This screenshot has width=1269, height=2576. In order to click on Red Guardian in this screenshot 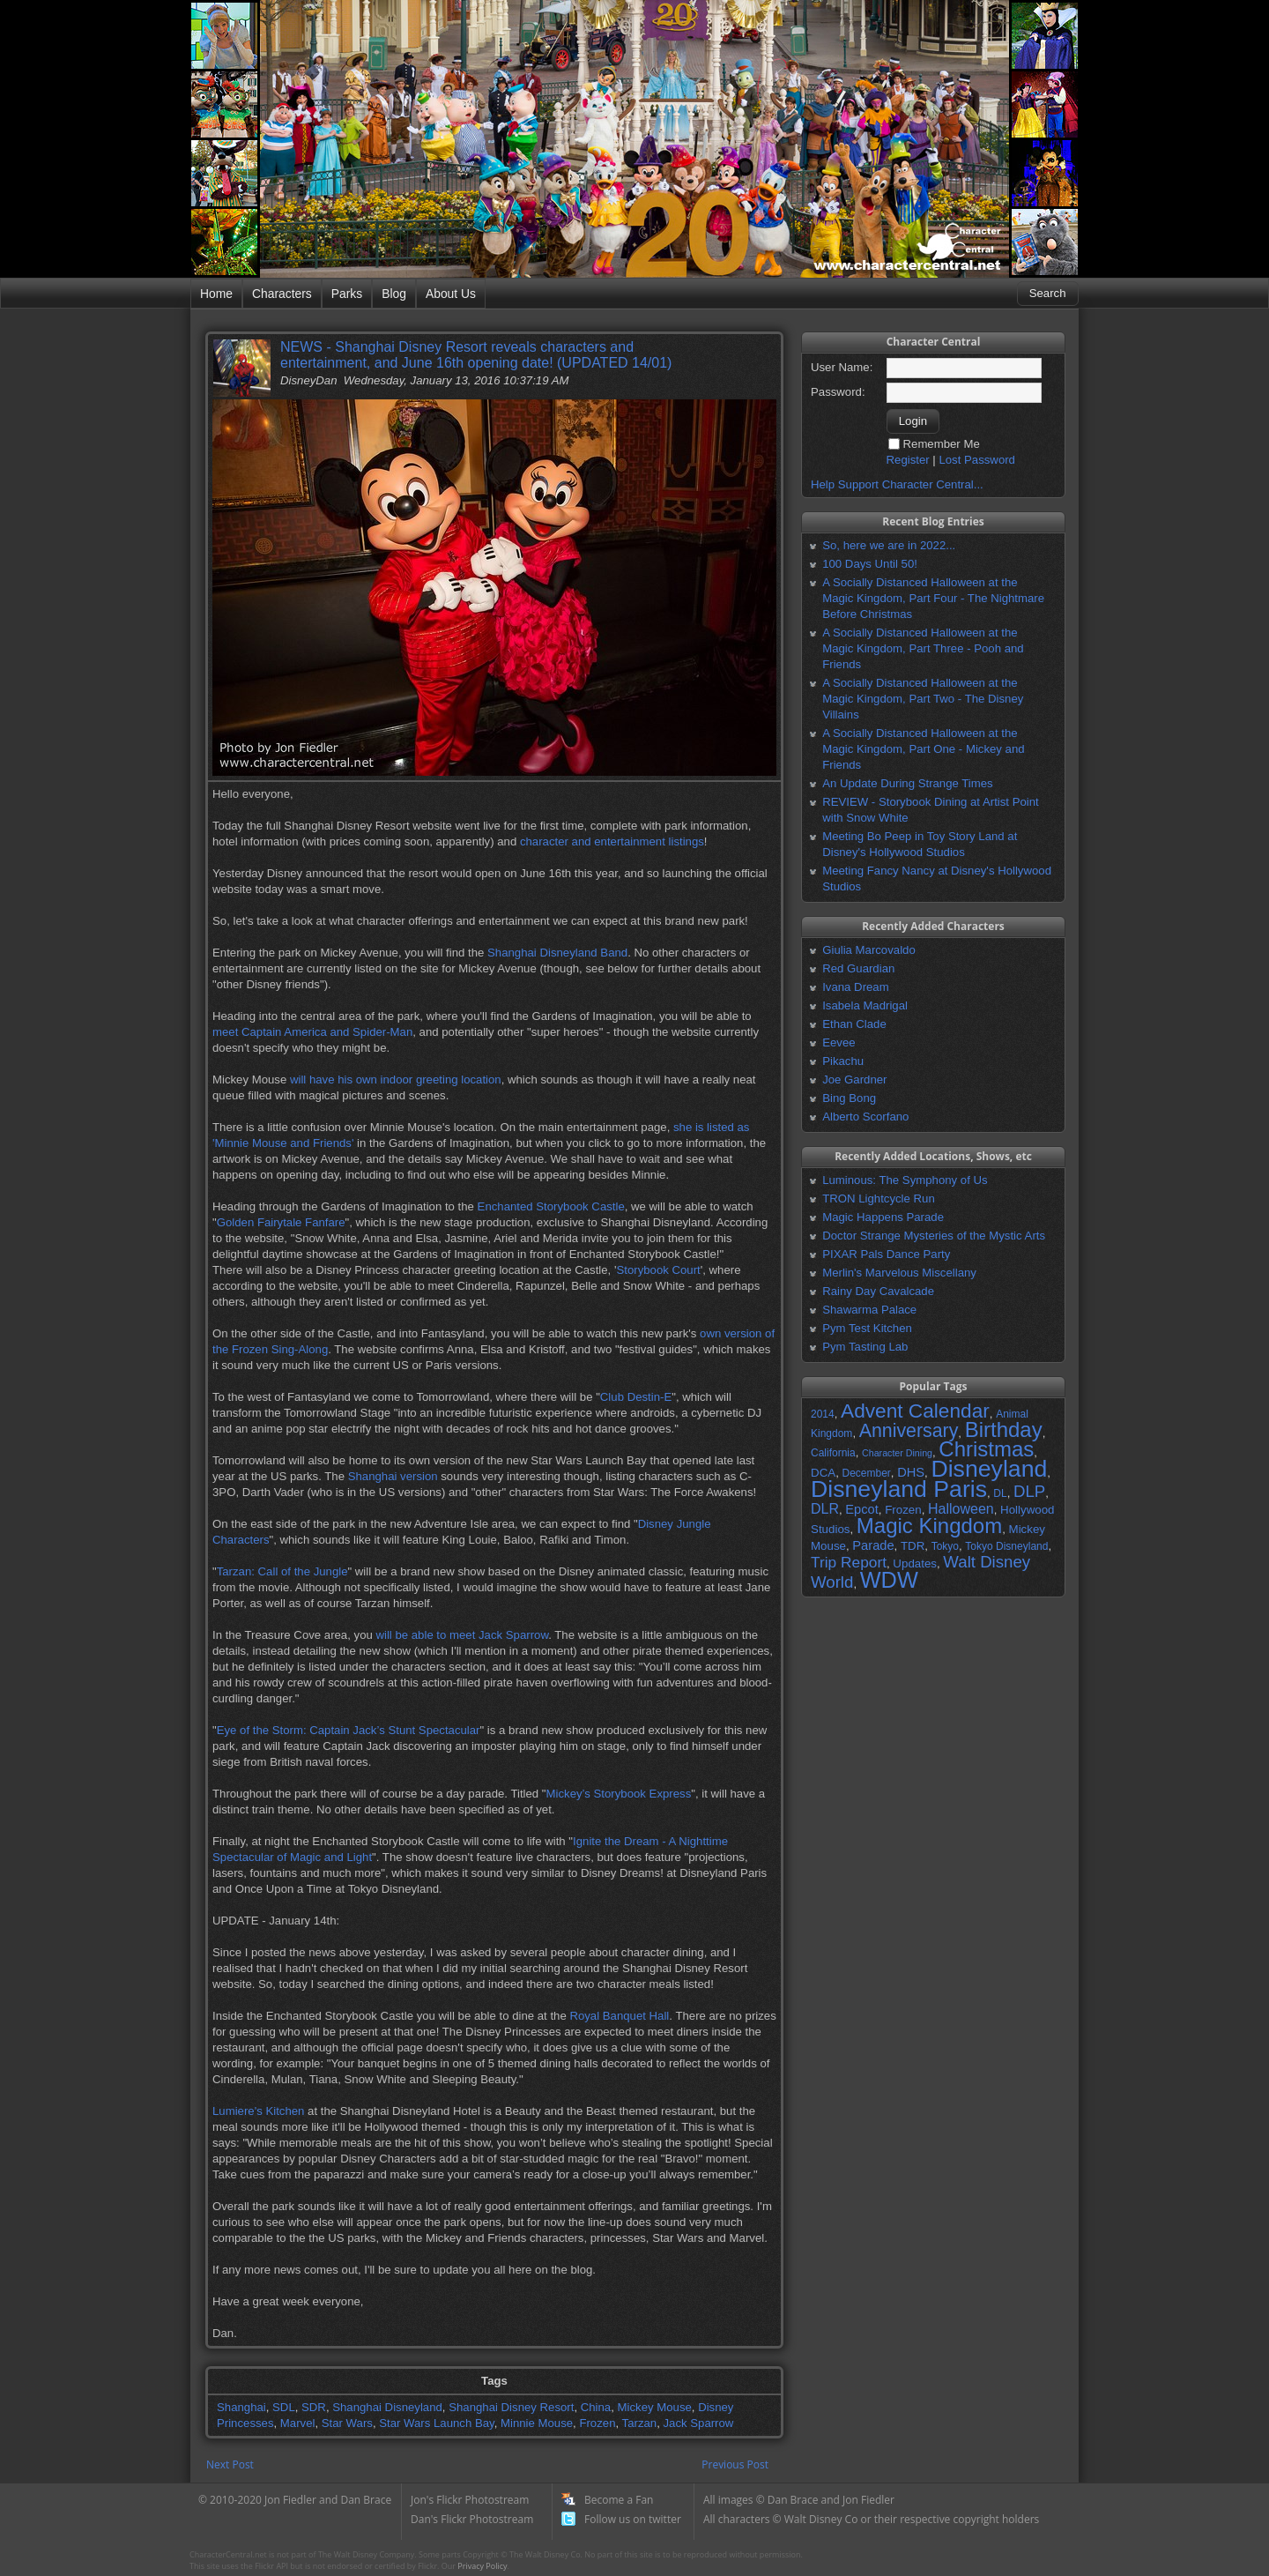, I will do `click(858, 968)`.